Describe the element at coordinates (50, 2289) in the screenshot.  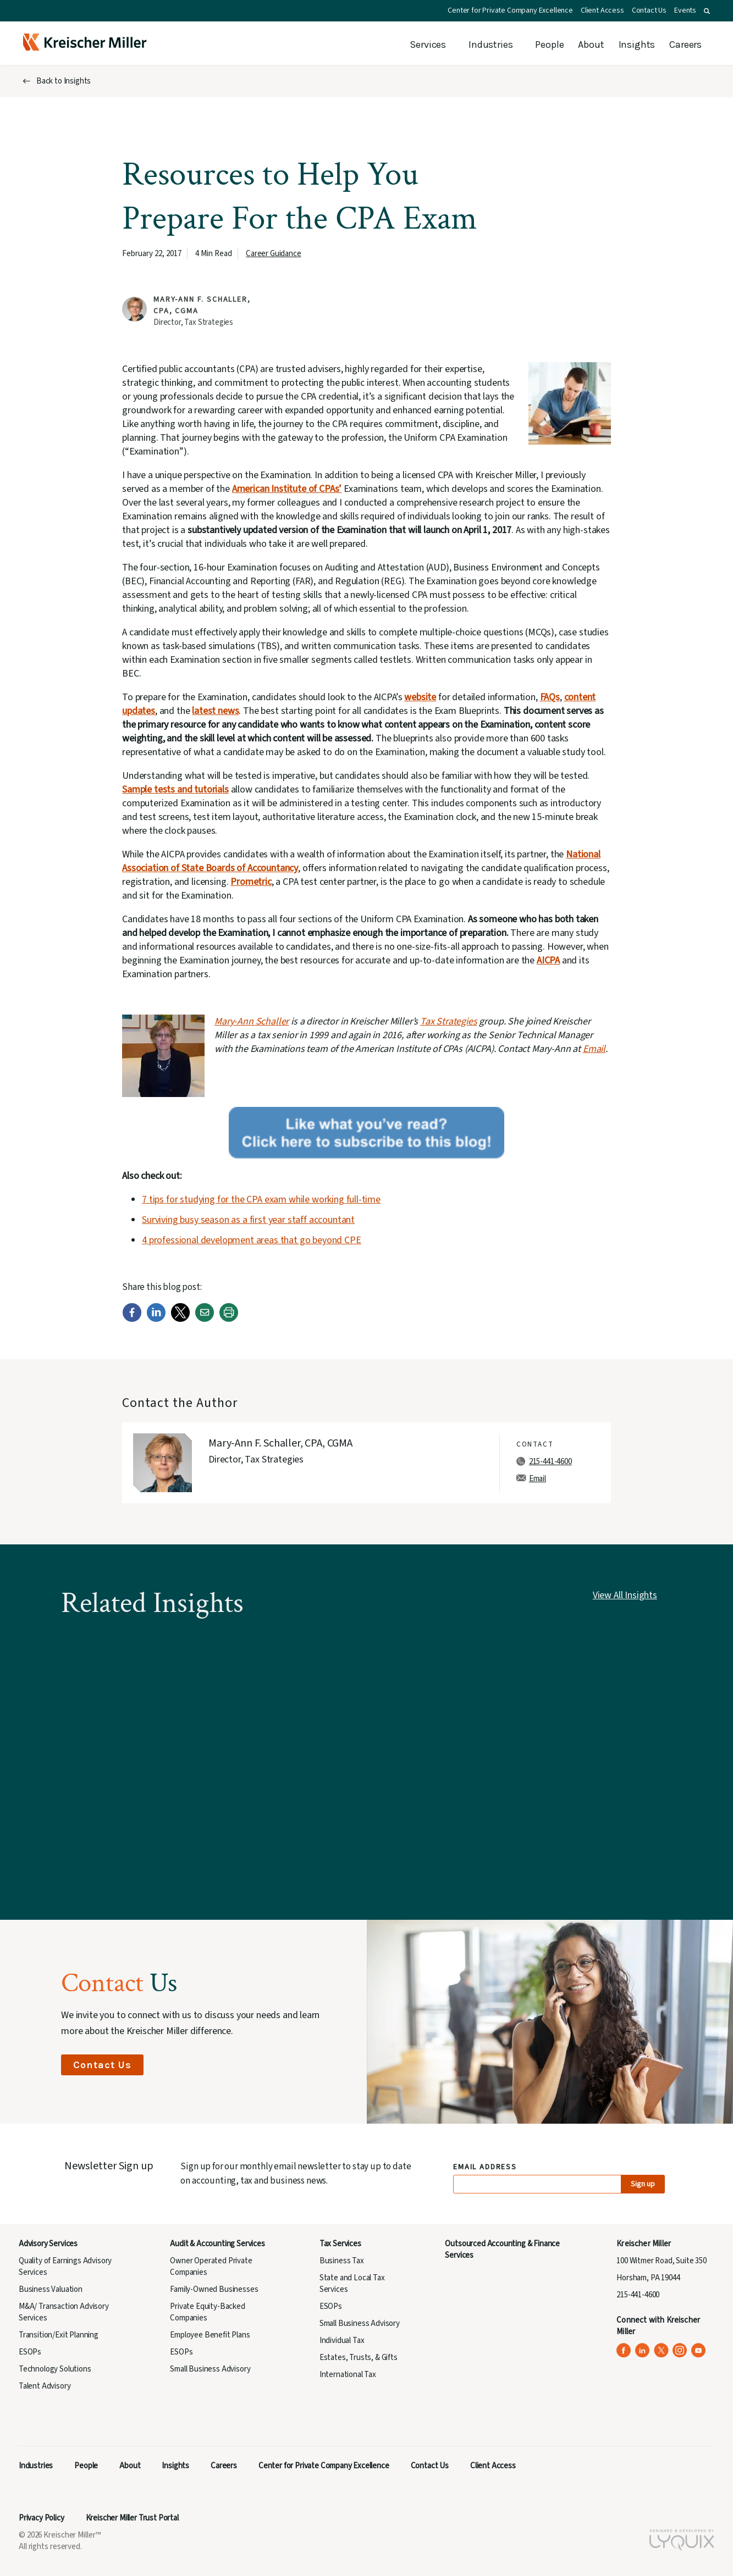
I see `Business Valuation` at that location.